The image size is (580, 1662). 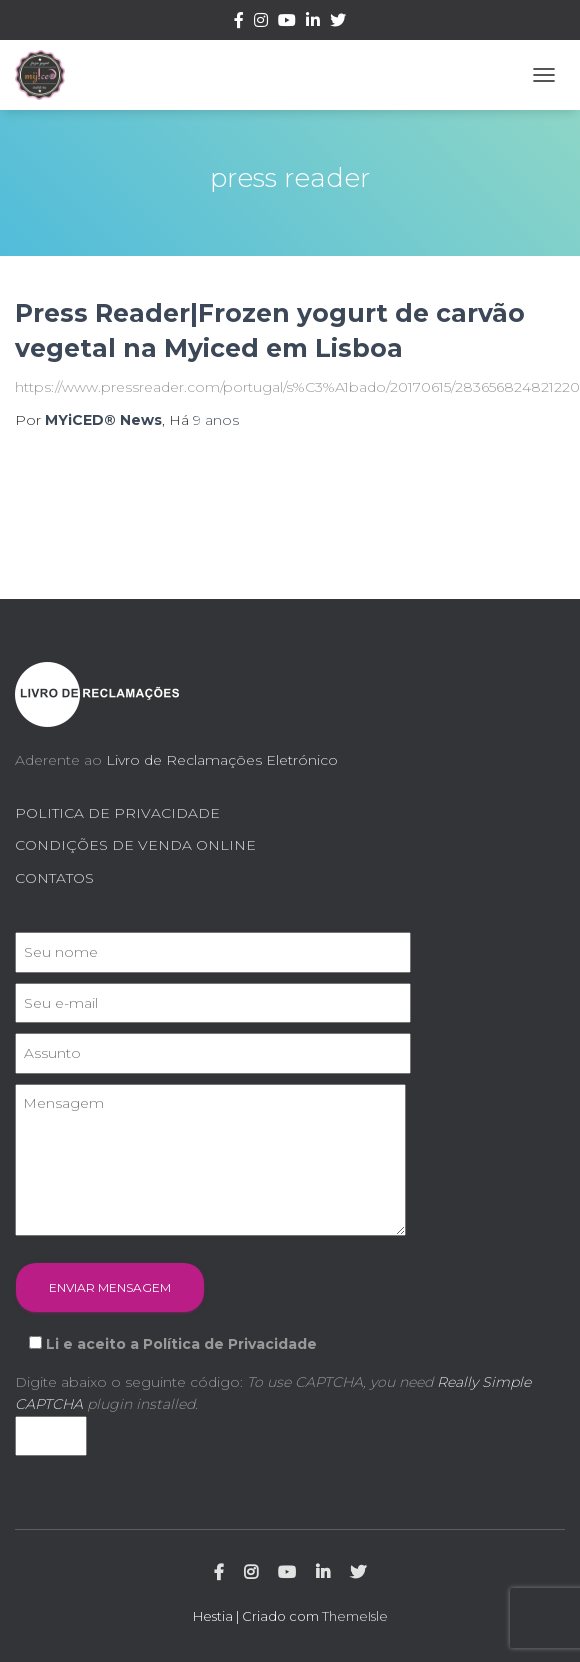 What do you see at coordinates (287, 23) in the screenshot?
I see `Youtube` at bounding box center [287, 23].